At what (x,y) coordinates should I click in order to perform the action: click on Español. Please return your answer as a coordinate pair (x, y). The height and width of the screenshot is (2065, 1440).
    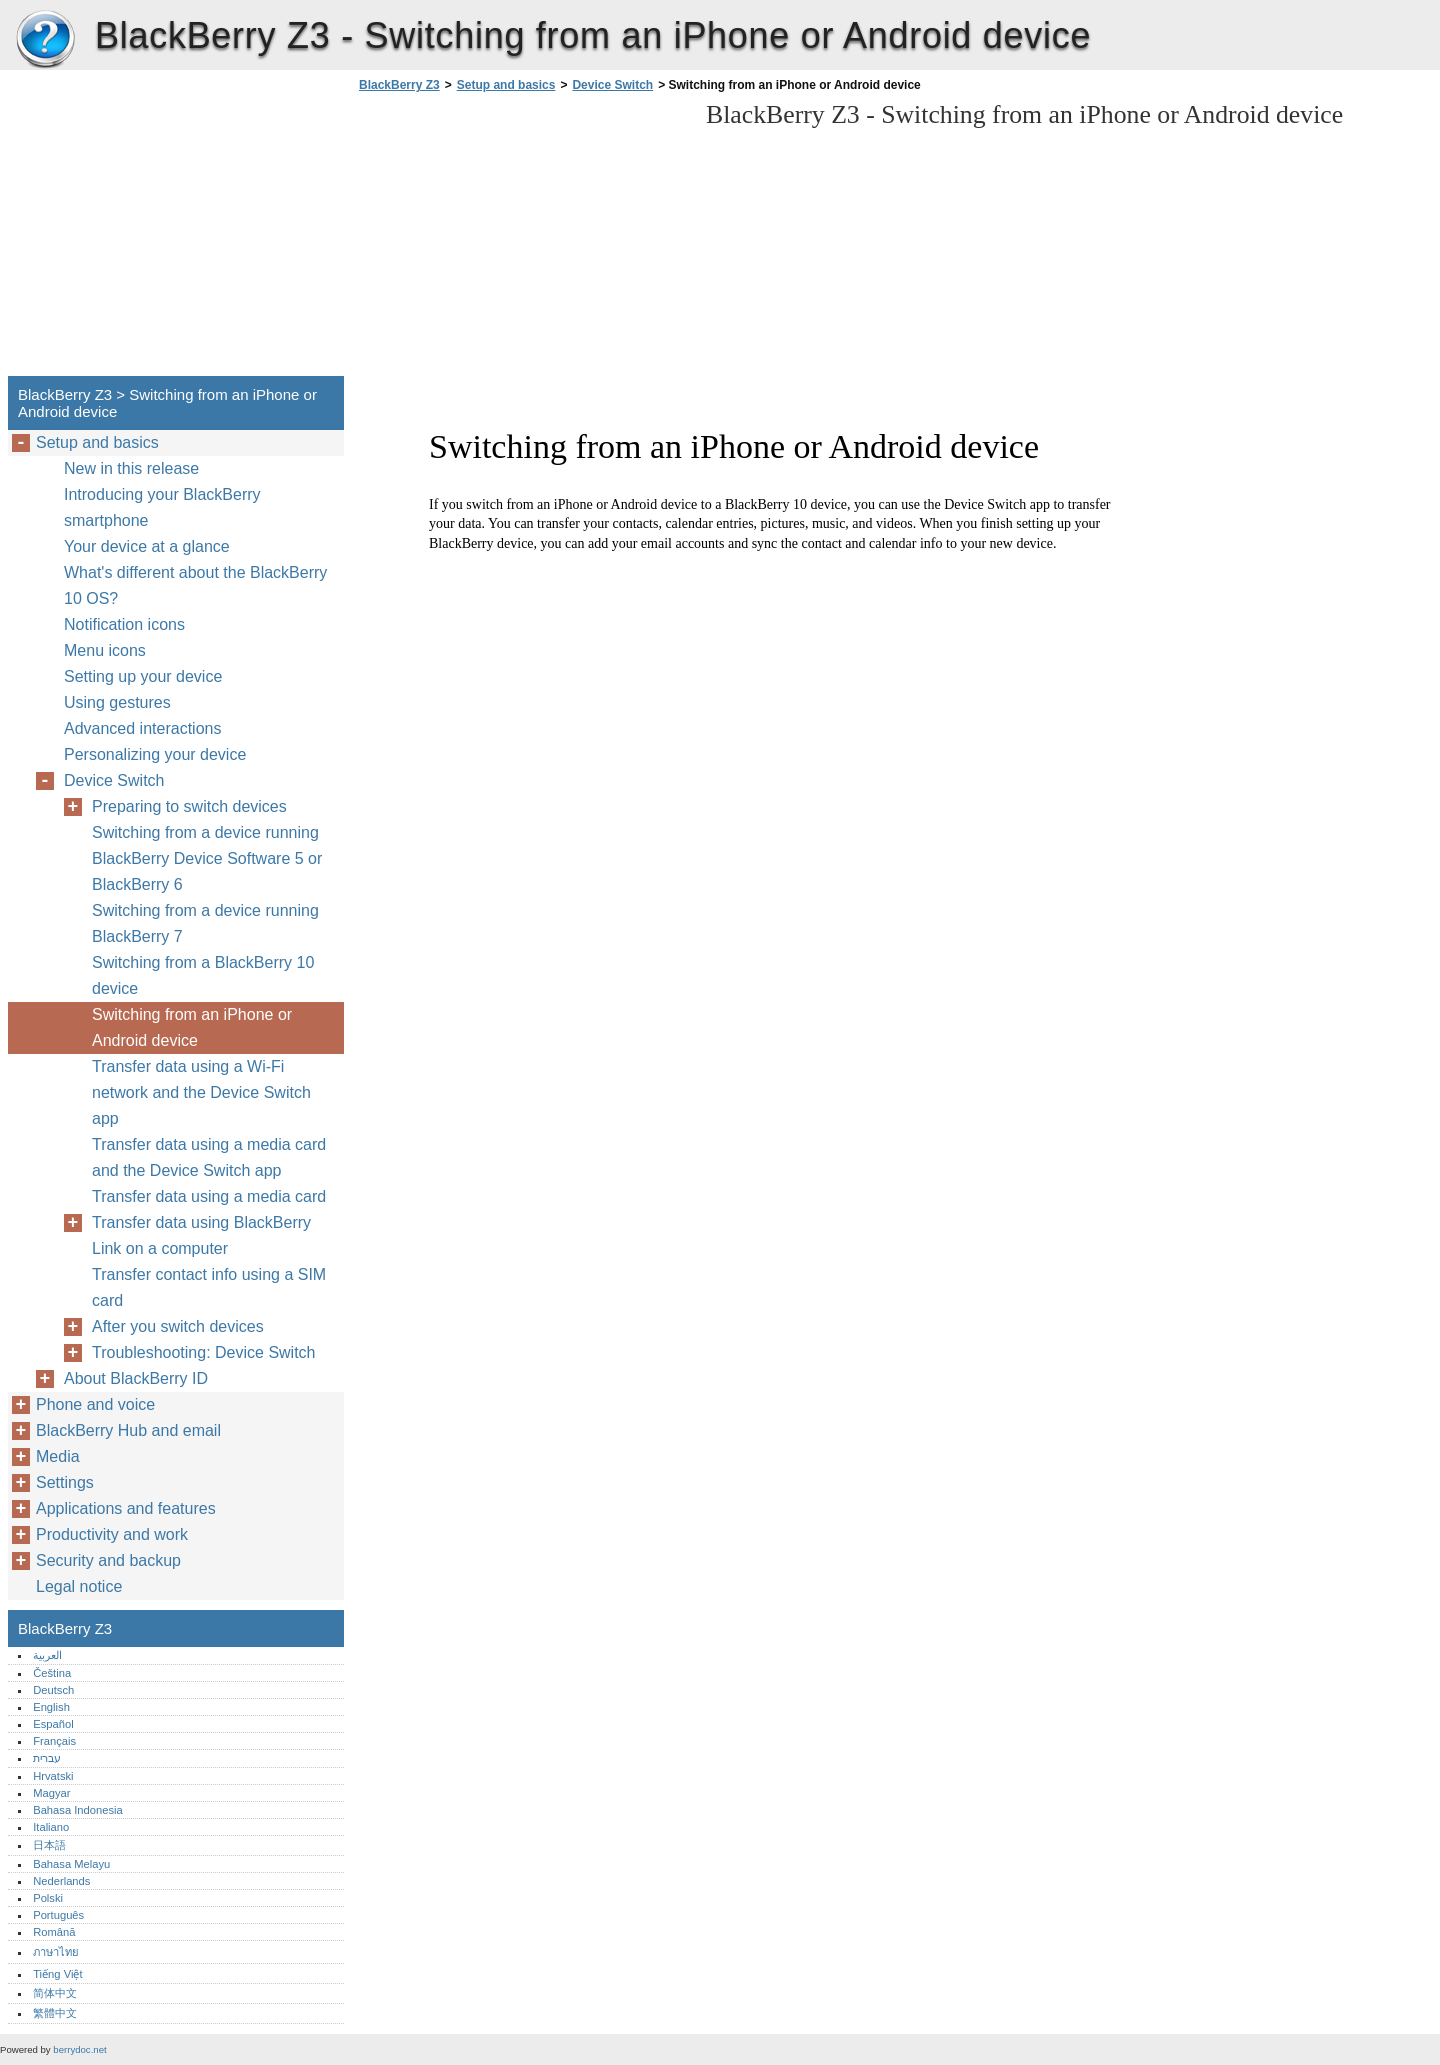
    Looking at the image, I should click on (53, 1724).